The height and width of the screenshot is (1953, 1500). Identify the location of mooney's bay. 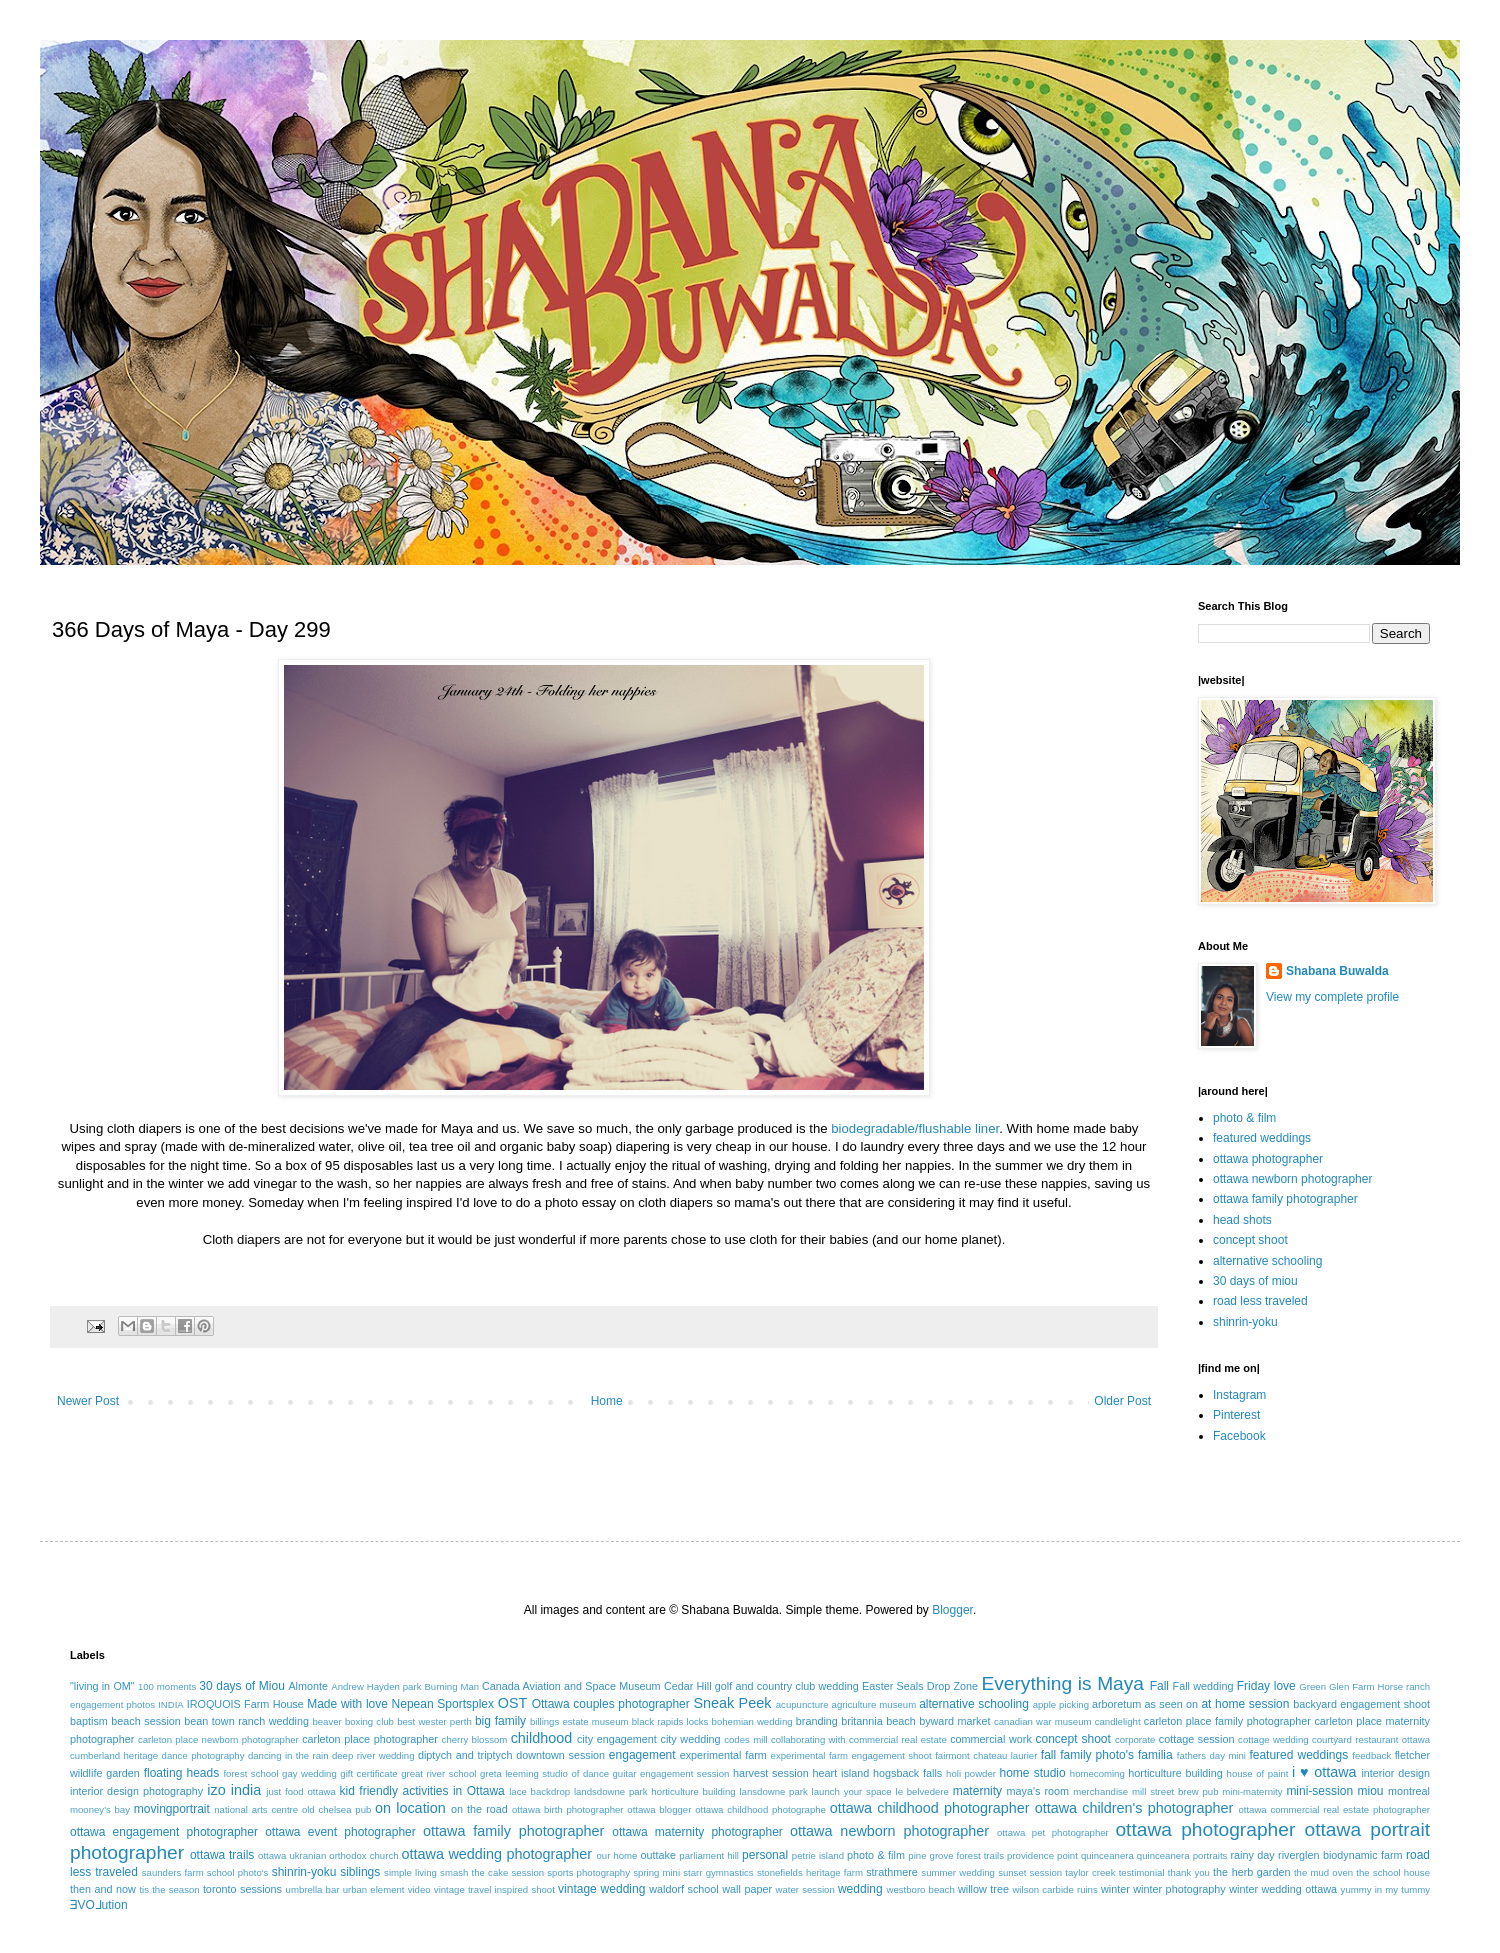
(100, 1809).